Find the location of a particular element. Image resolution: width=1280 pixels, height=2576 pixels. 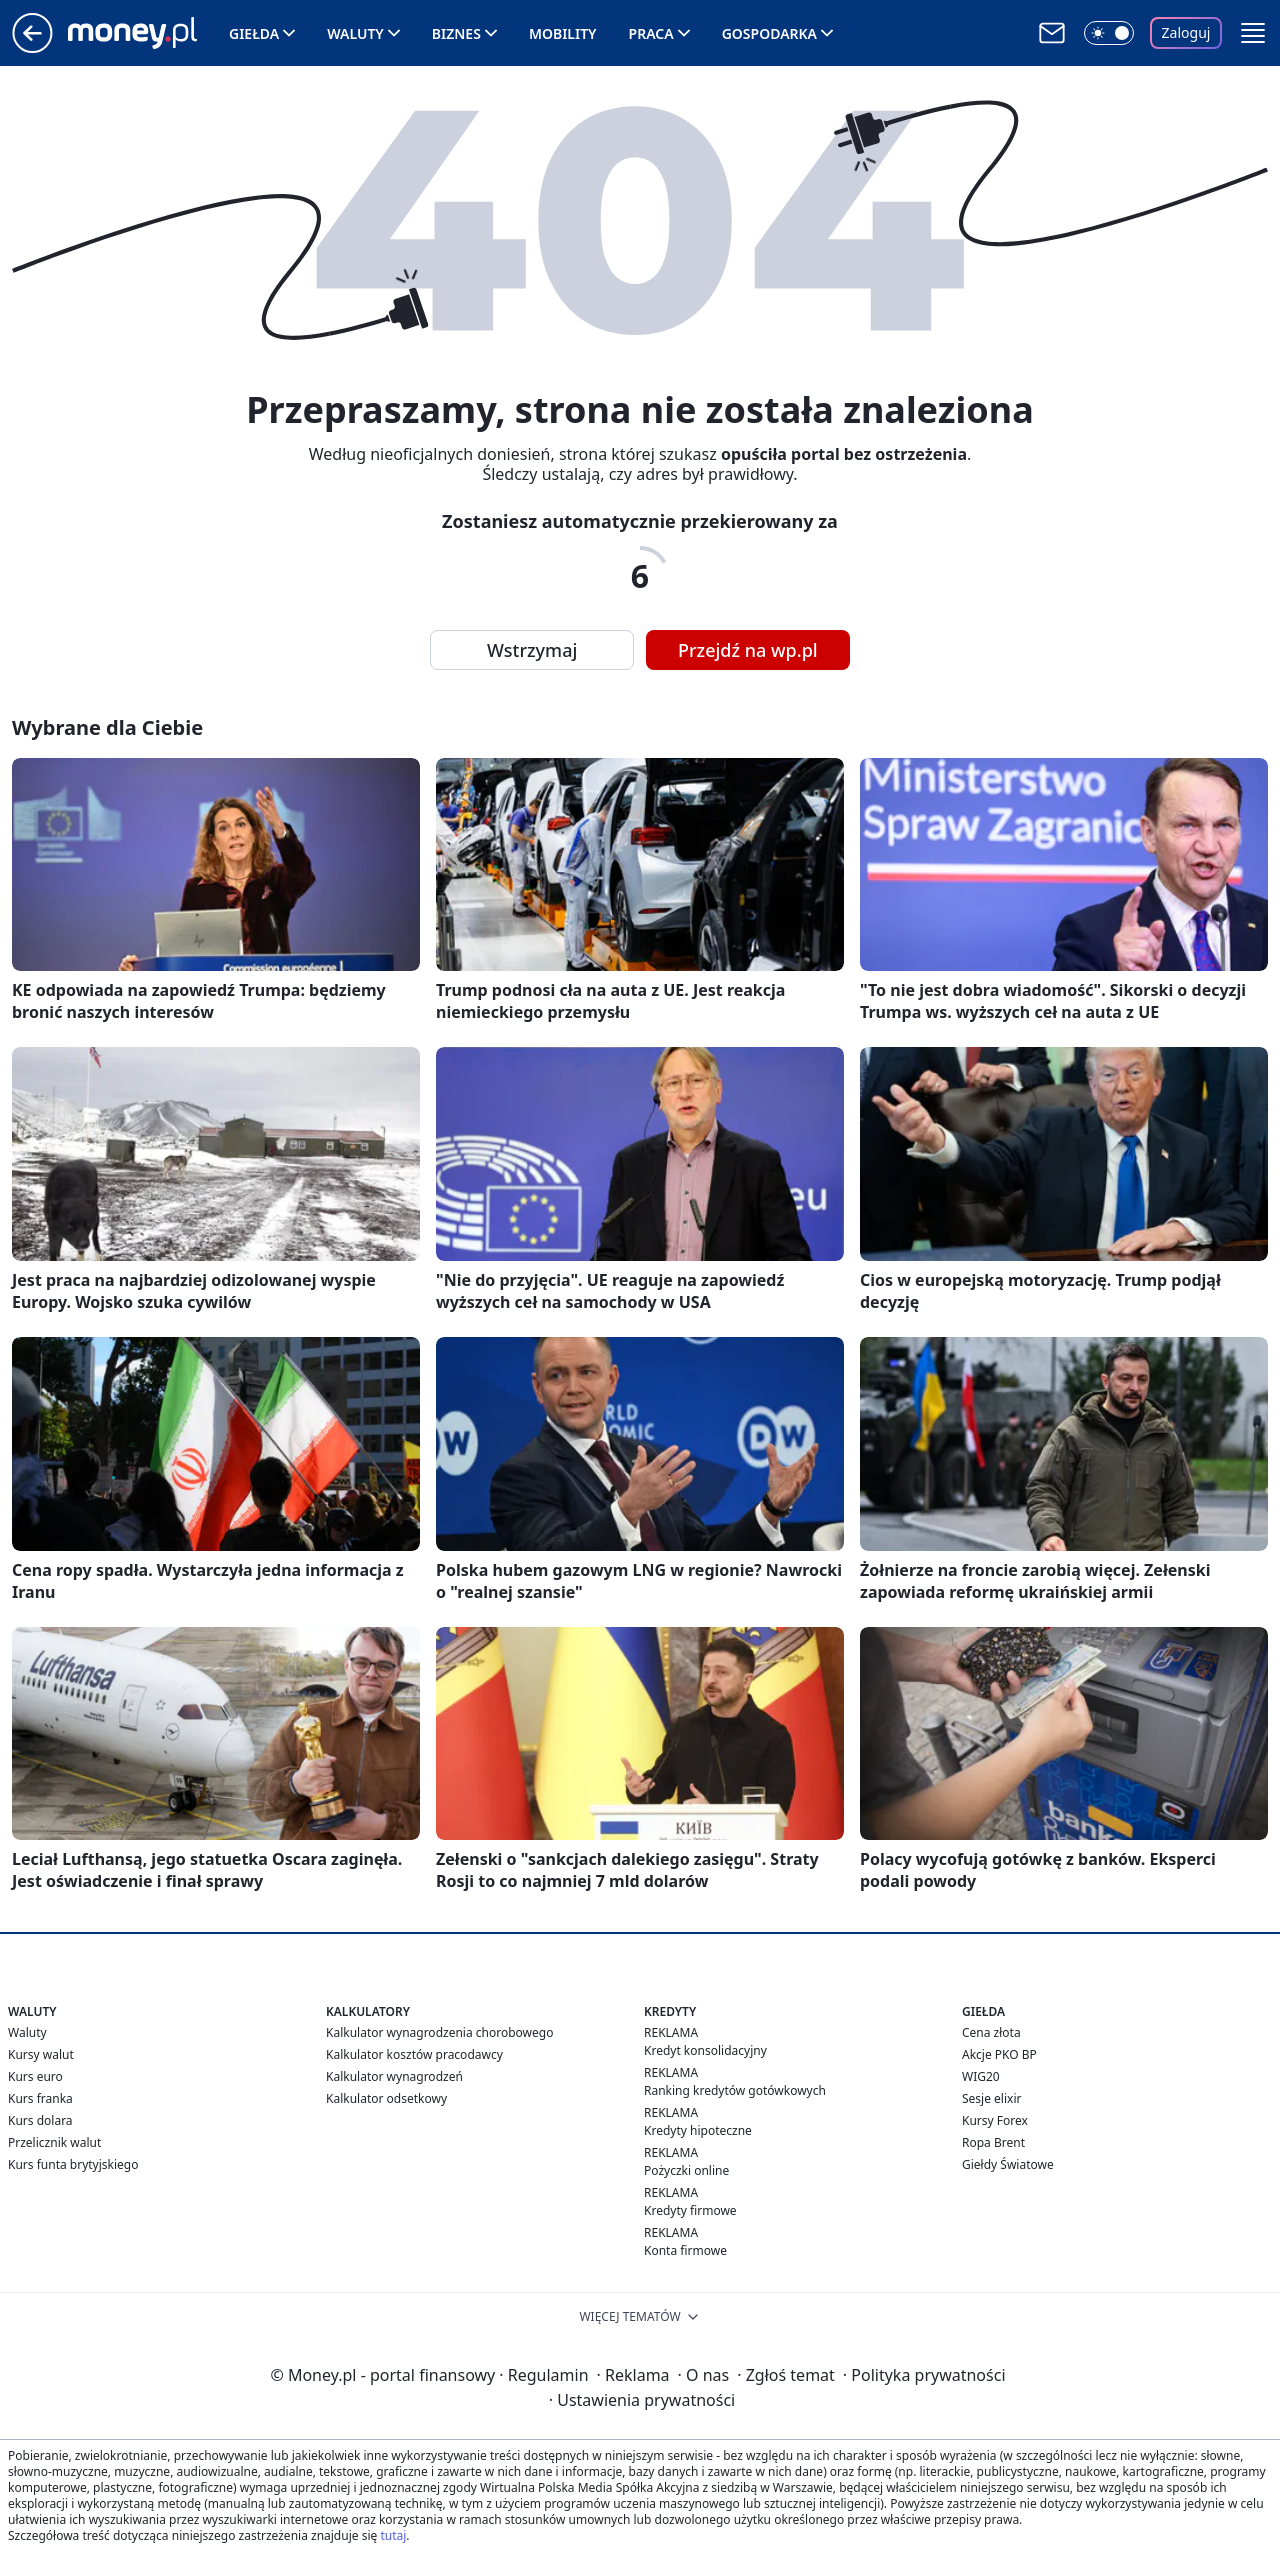

Kredyty firmowe is located at coordinates (690, 2210).